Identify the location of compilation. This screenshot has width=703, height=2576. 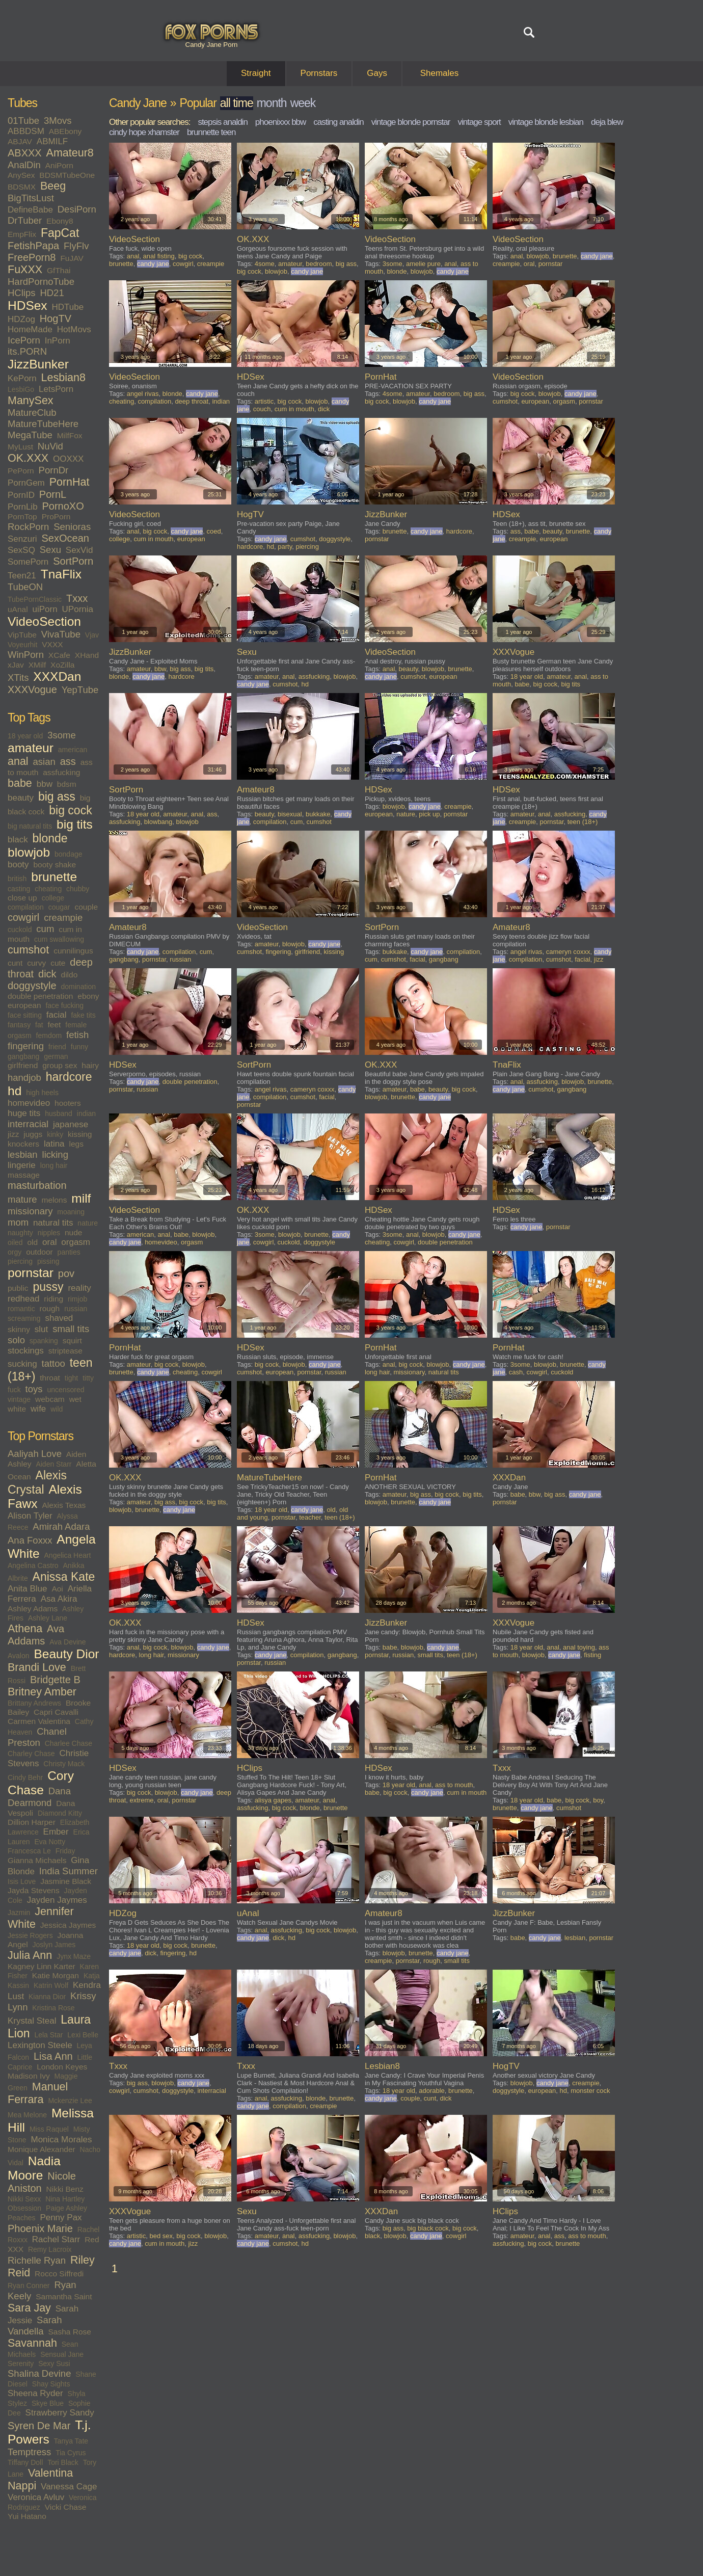
(26, 907).